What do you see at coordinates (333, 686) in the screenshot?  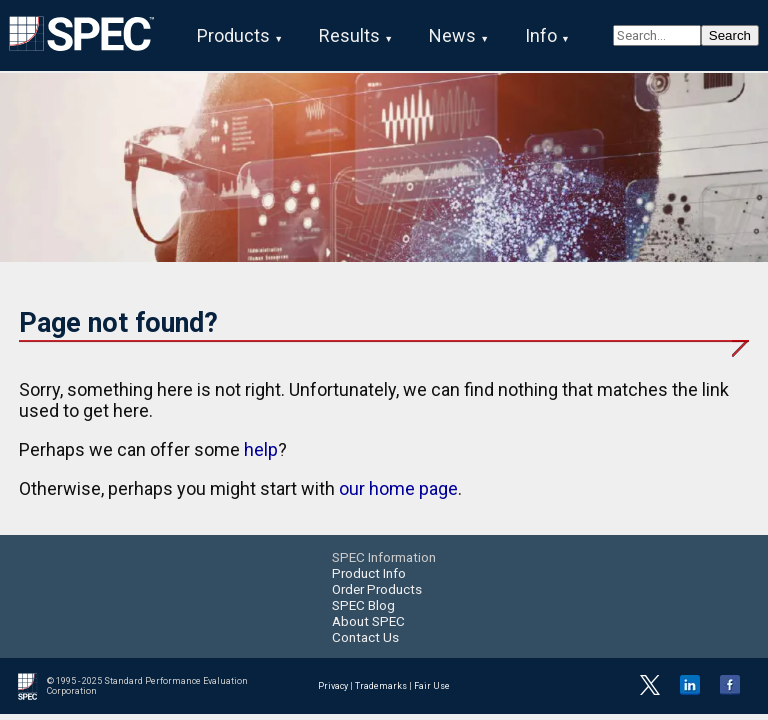 I see `Privacy` at bounding box center [333, 686].